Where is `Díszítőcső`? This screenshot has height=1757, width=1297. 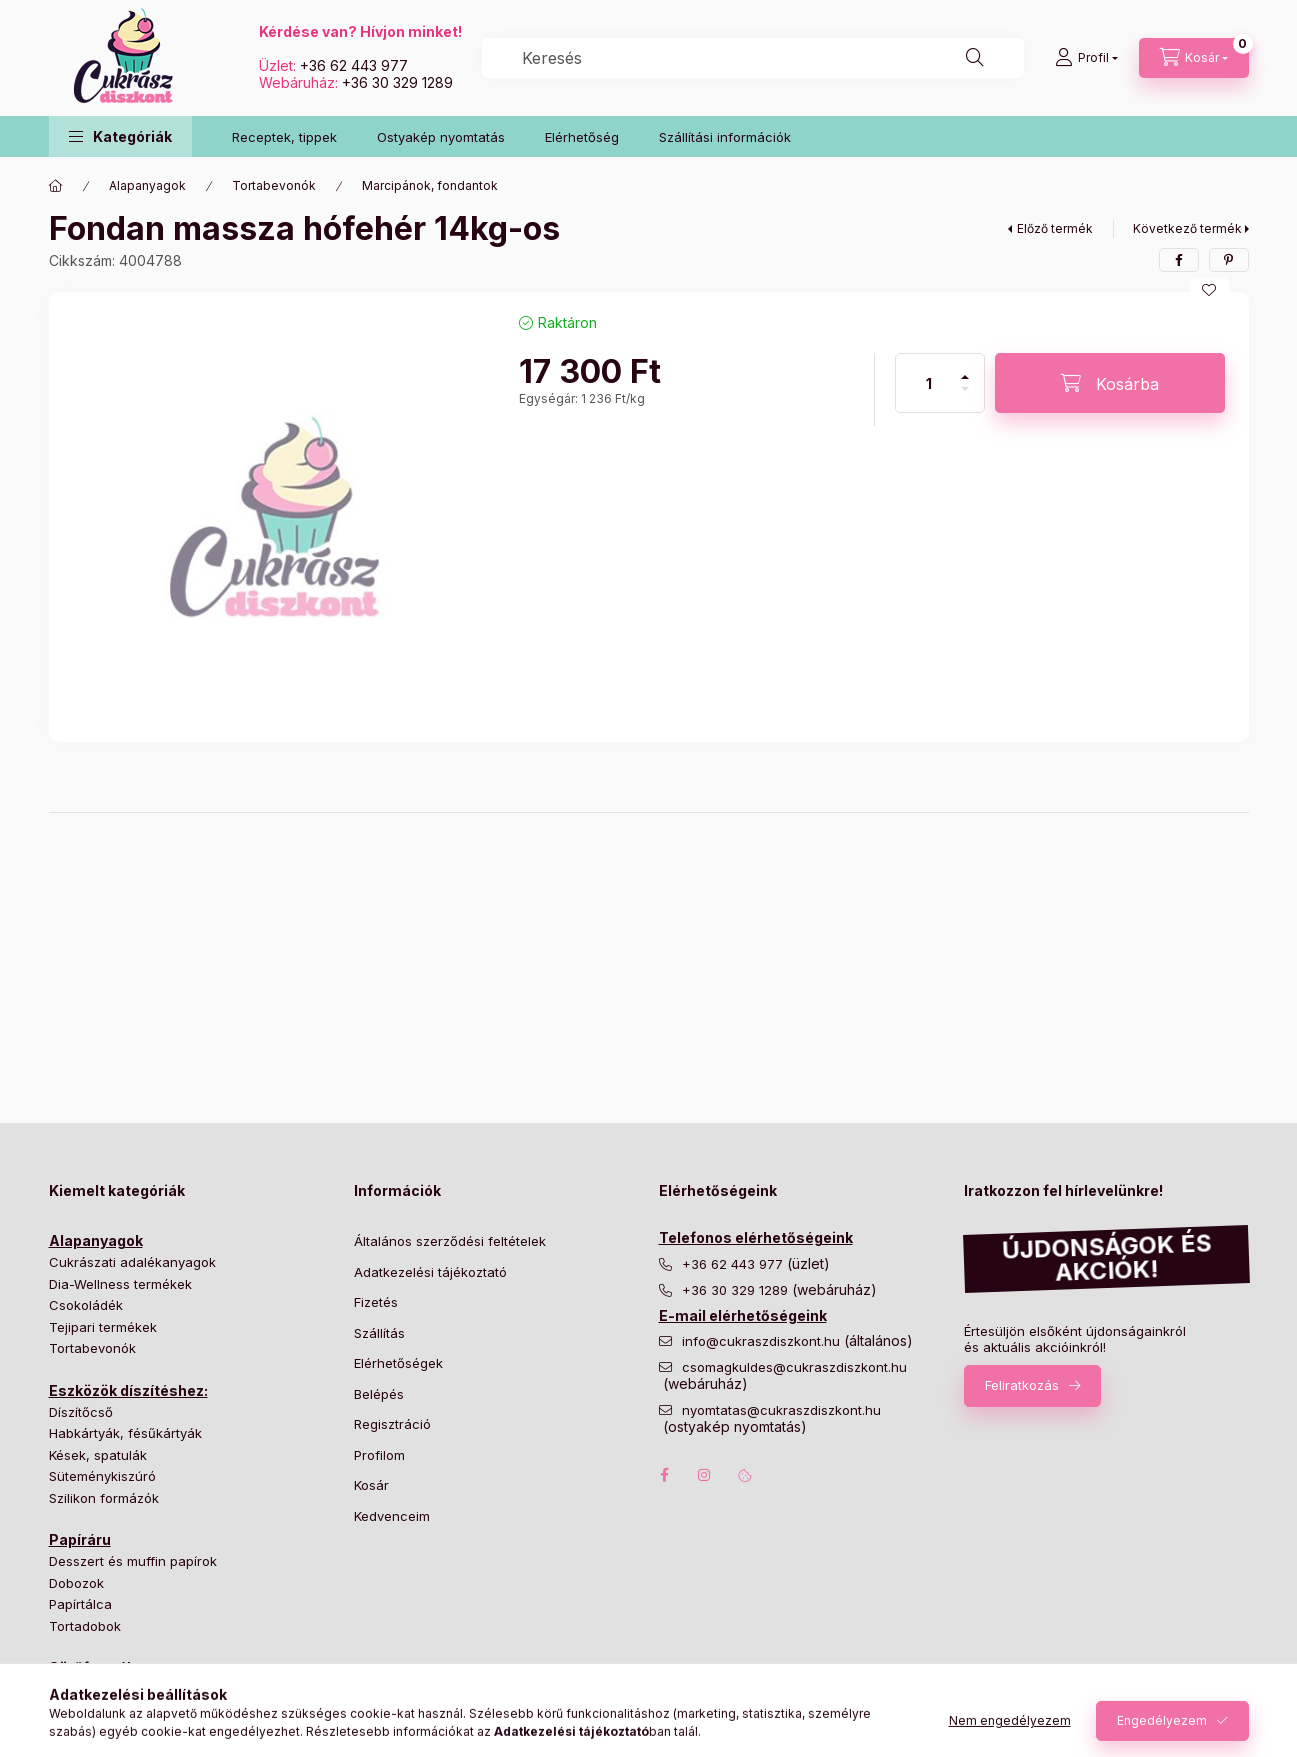
Díszítőcső is located at coordinates (81, 1412).